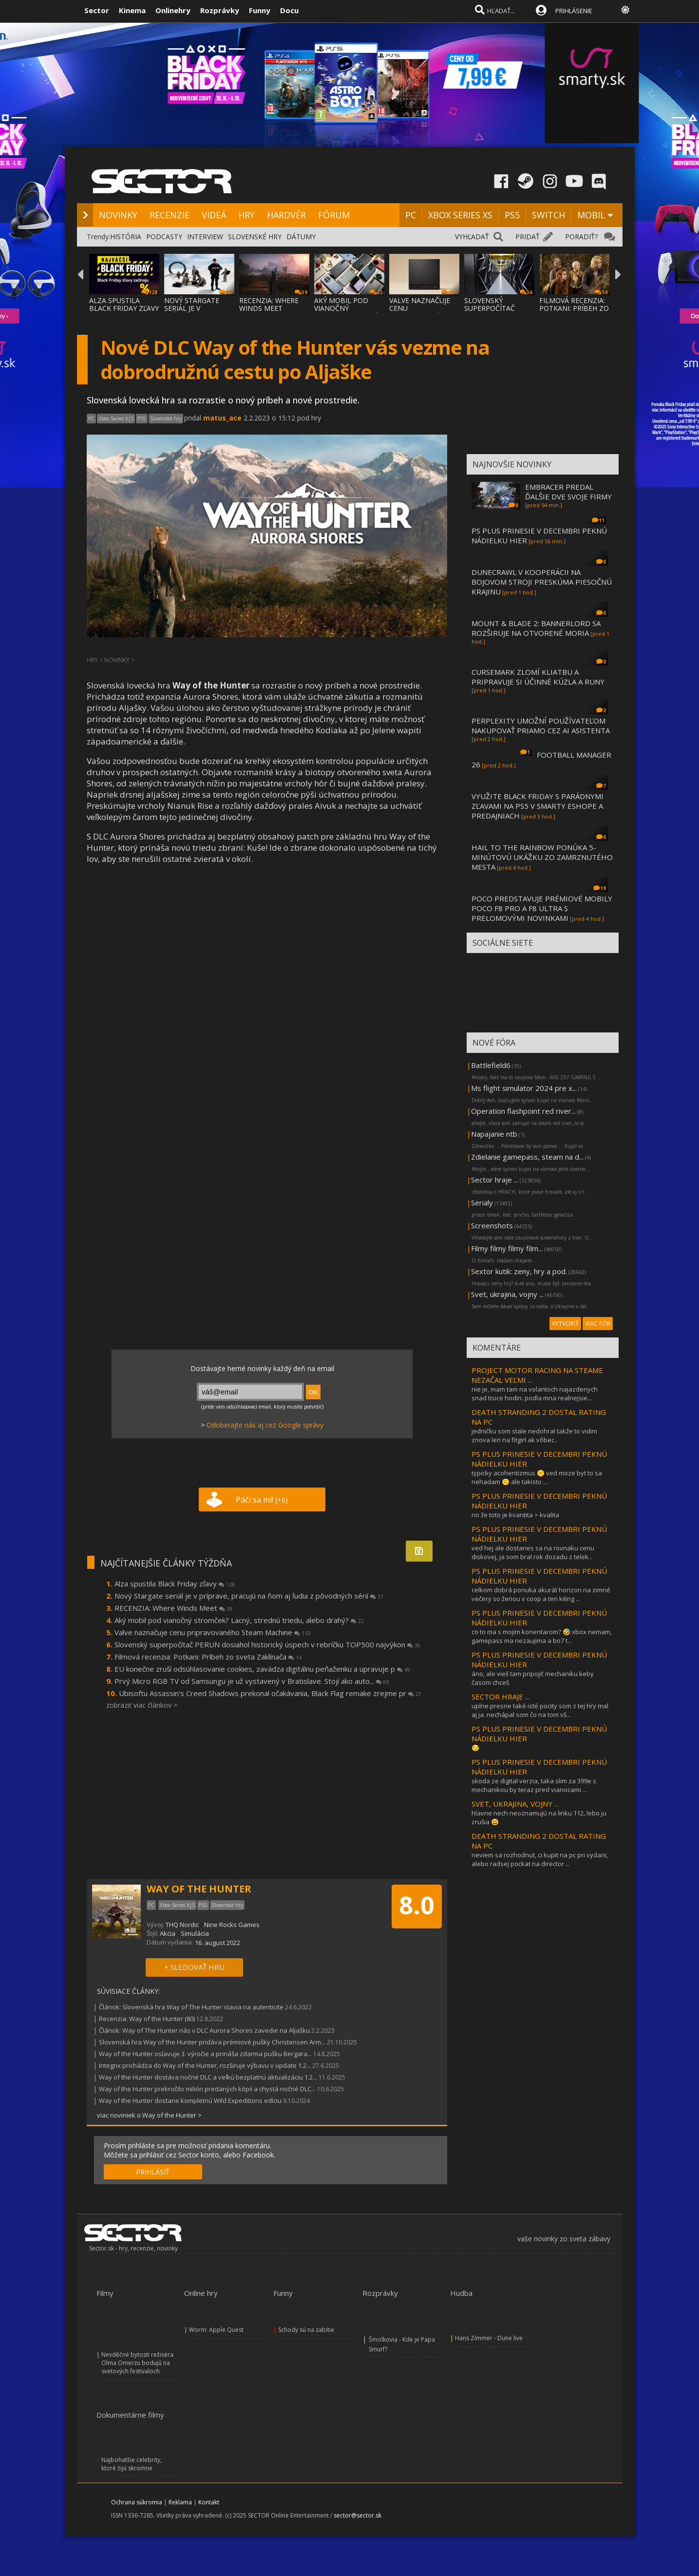 This screenshot has height=2576, width=699. Describe the element at coordinates (190, 2100) in the screenshot. I see `Way of the Hunter dostane kompletnú Wild Expeditions edíciu` at that location.